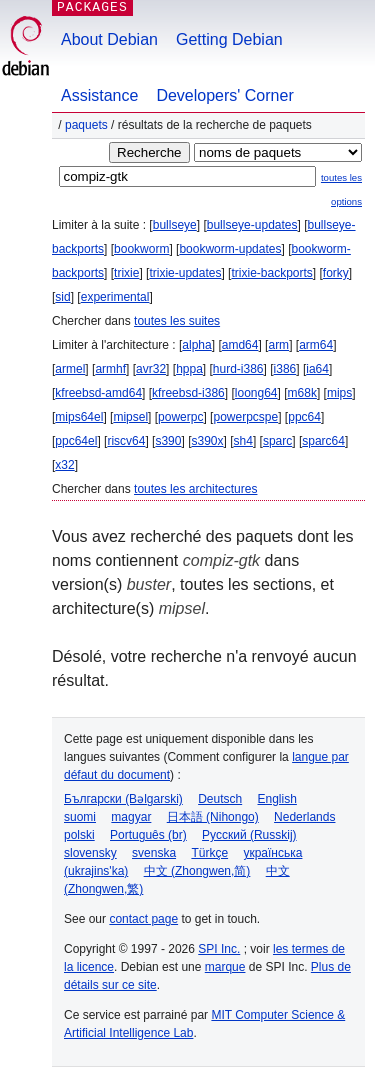 Image resolution: width=375 pixels, height=1067 pixels. Describe the element at coordinates (219, 949) in the screenshot. I see `SPI Inc.` at that location.